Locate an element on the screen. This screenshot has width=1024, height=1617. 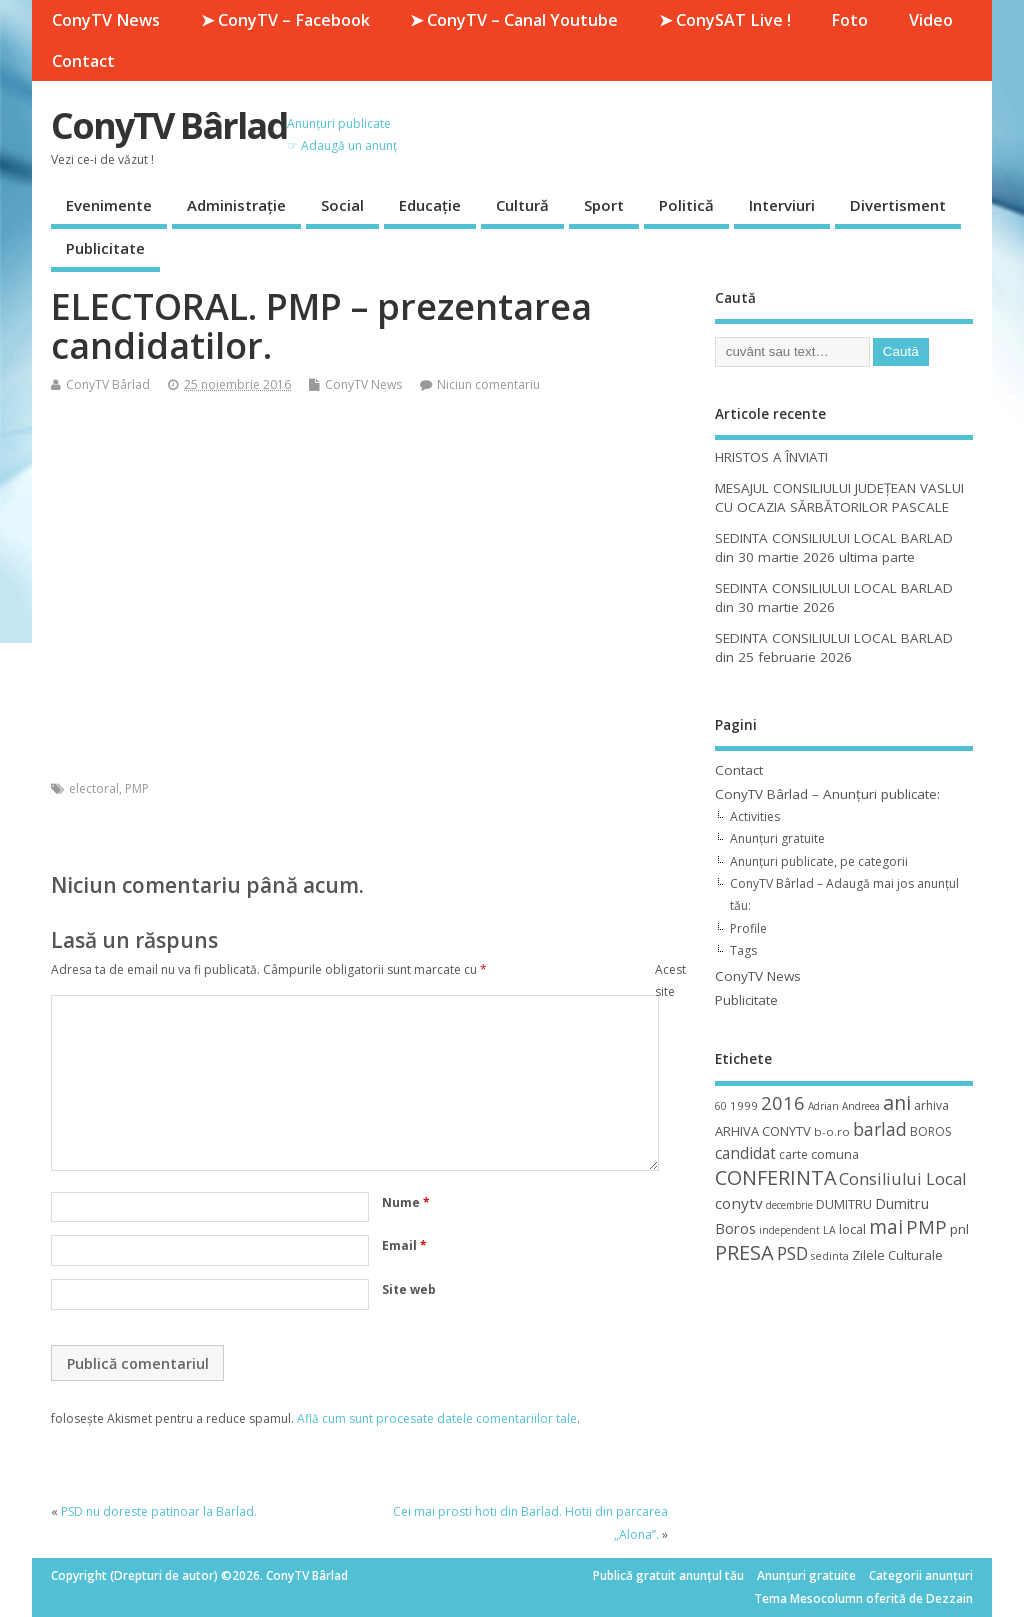
PMP is located at coordinates (137, 788).